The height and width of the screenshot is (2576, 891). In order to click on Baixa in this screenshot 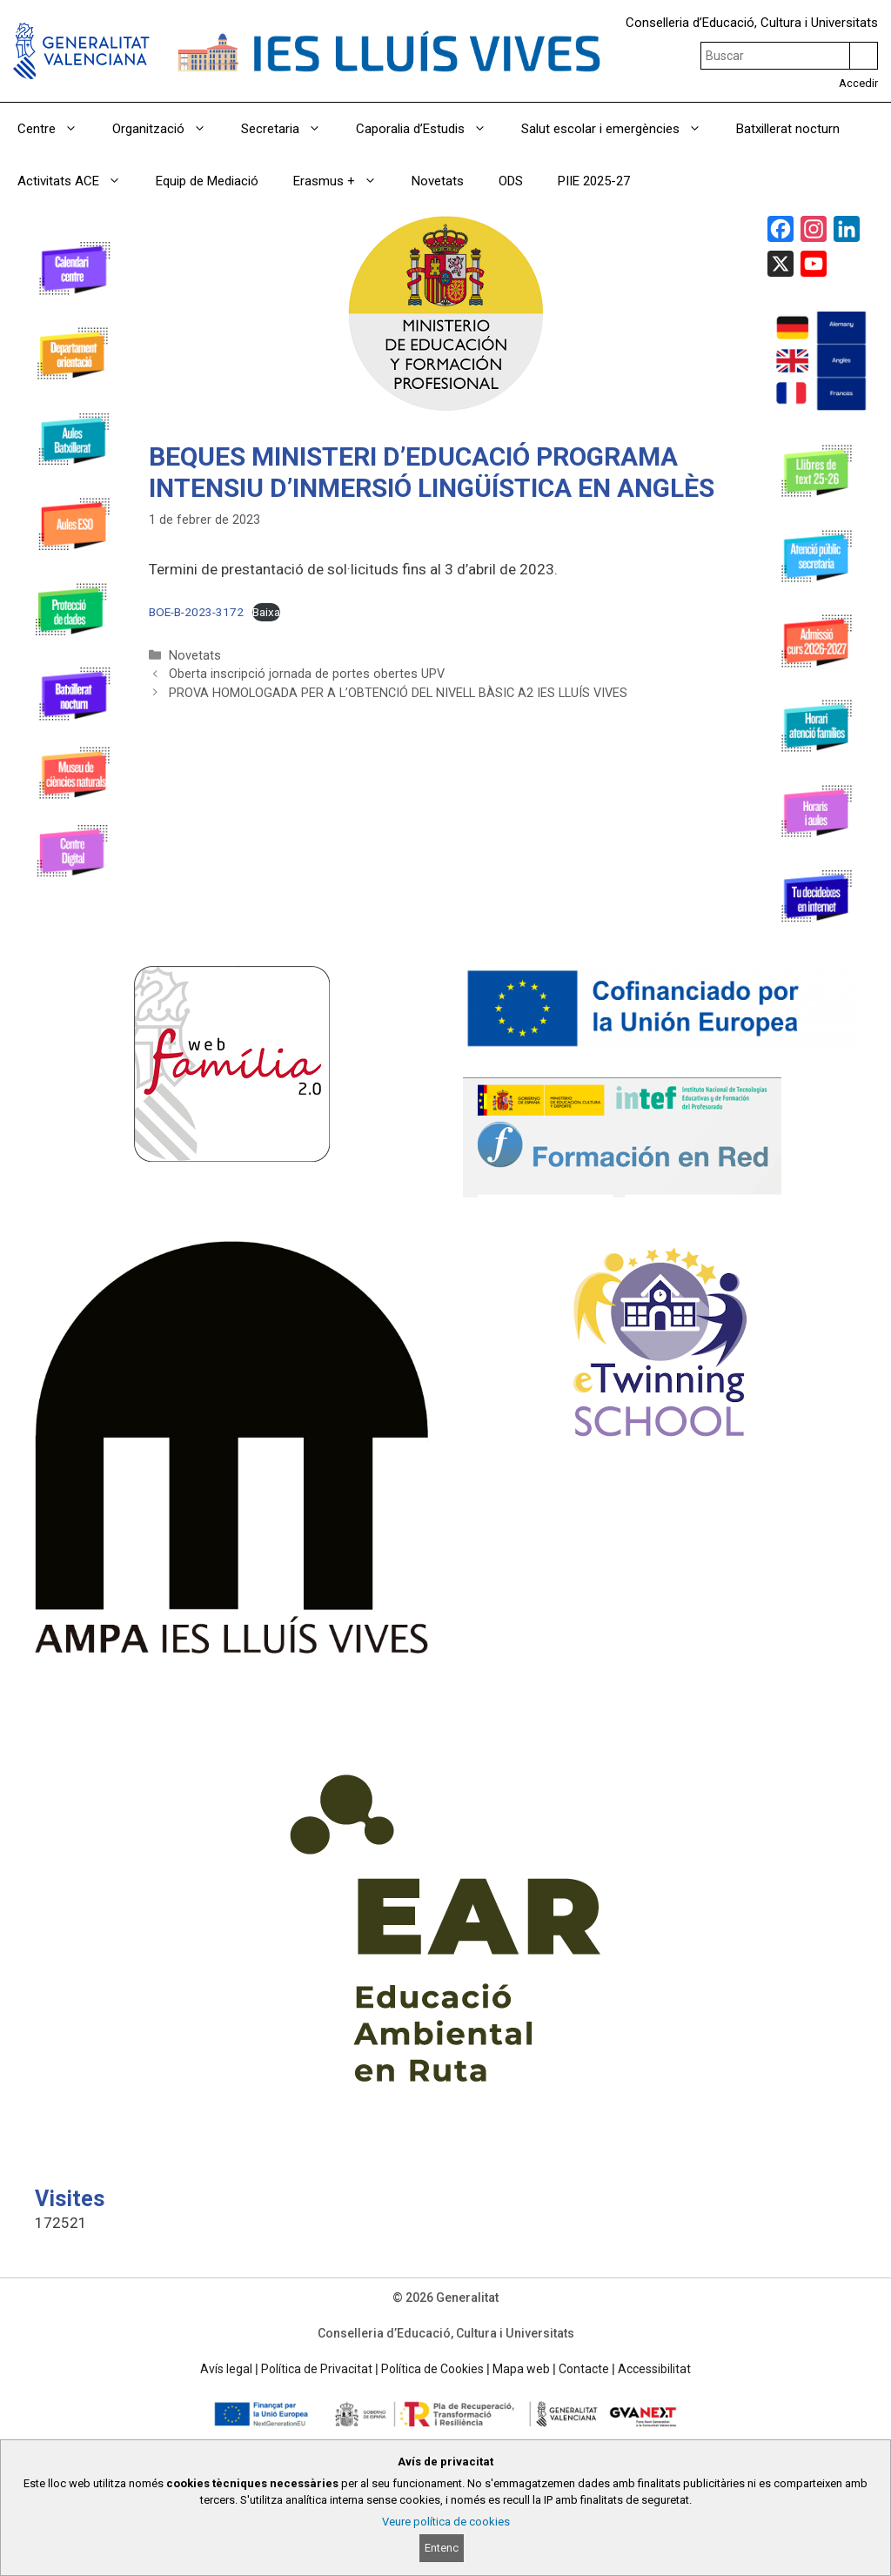, I will do `click(266, 612)`.